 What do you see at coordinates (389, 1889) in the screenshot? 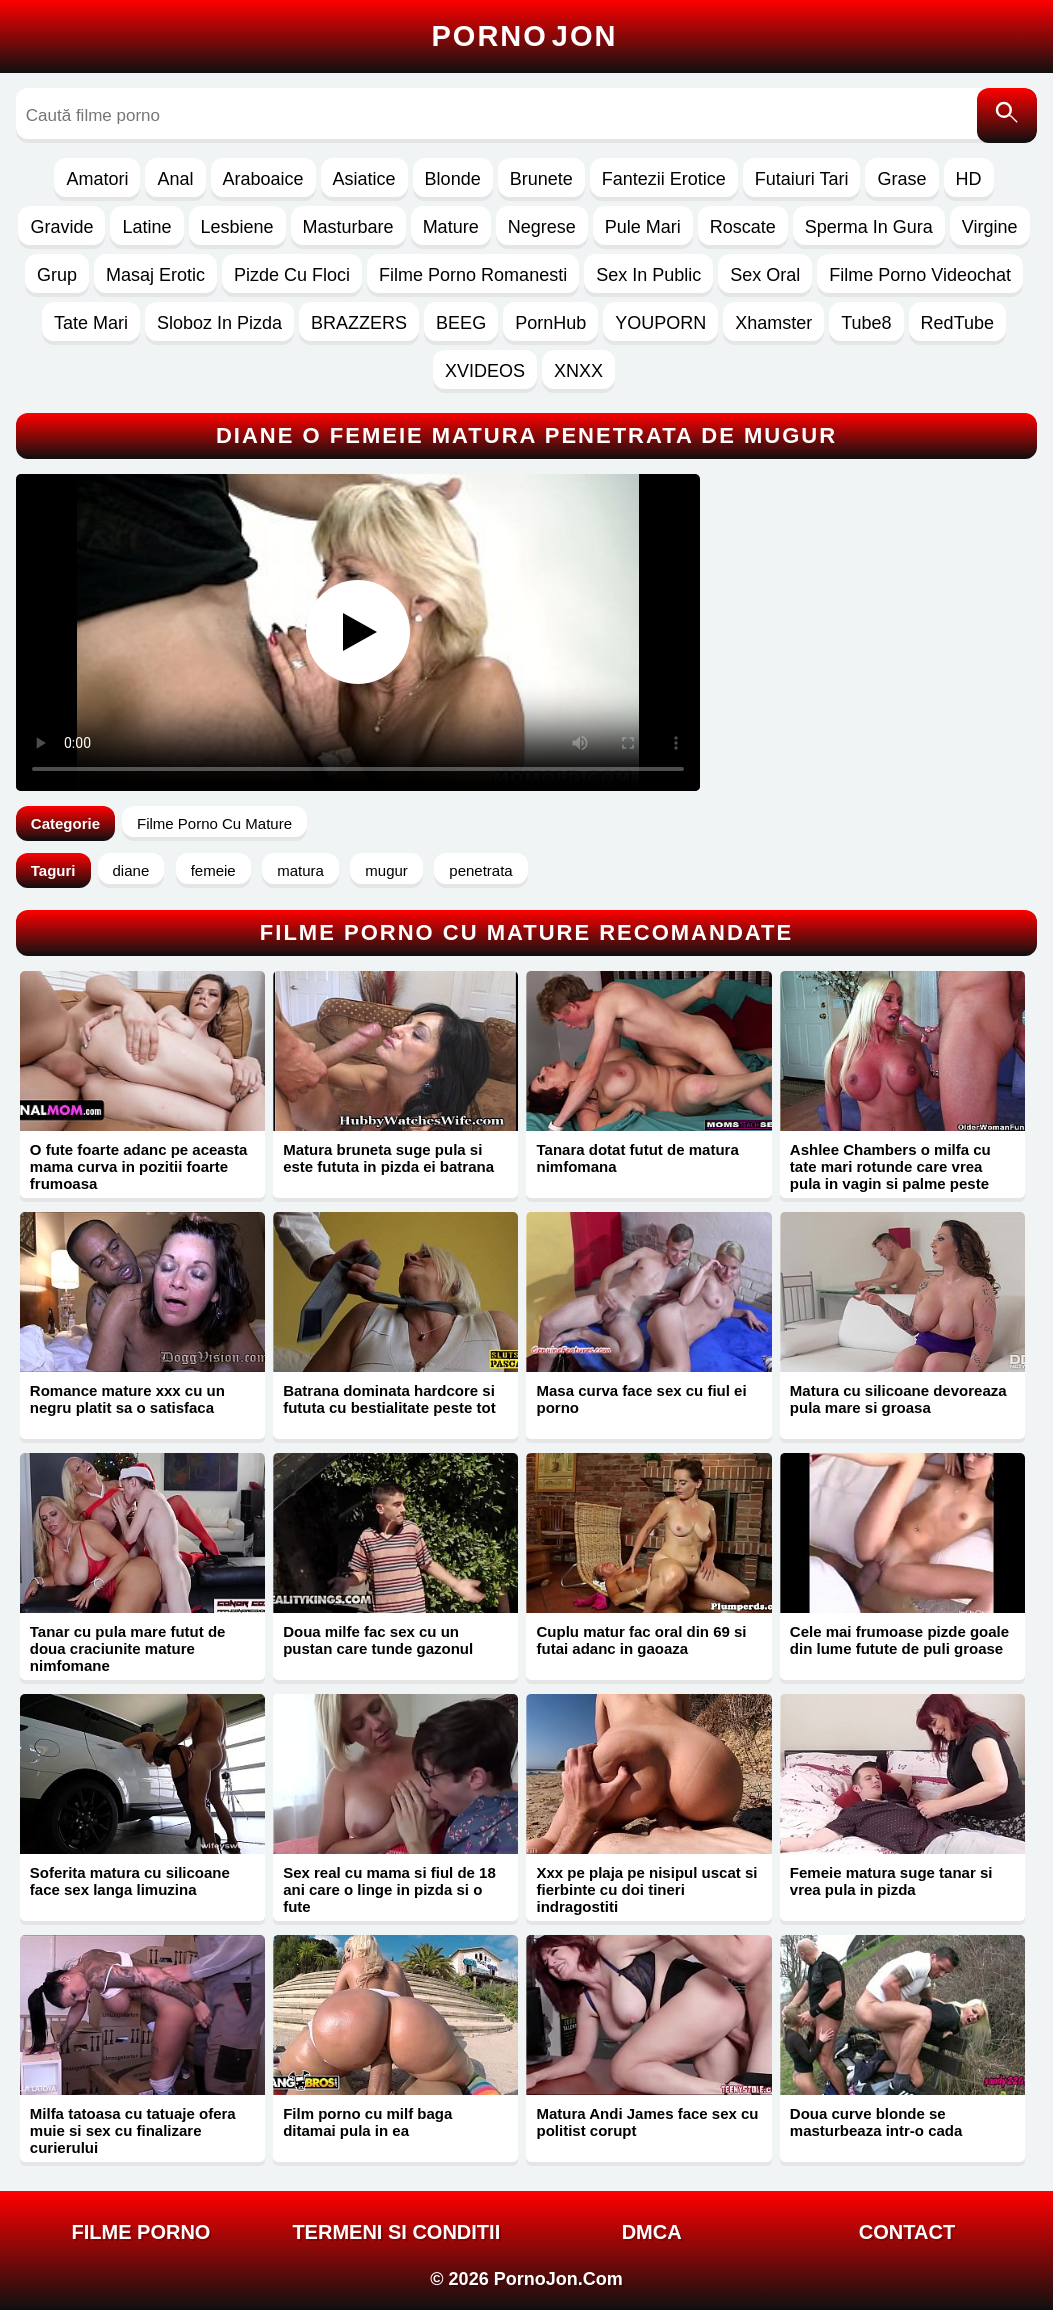
I see `Sex real cu mama si fiul de 18 ani care o linge in pizda si o fute` at bounding box center [389, 1889].